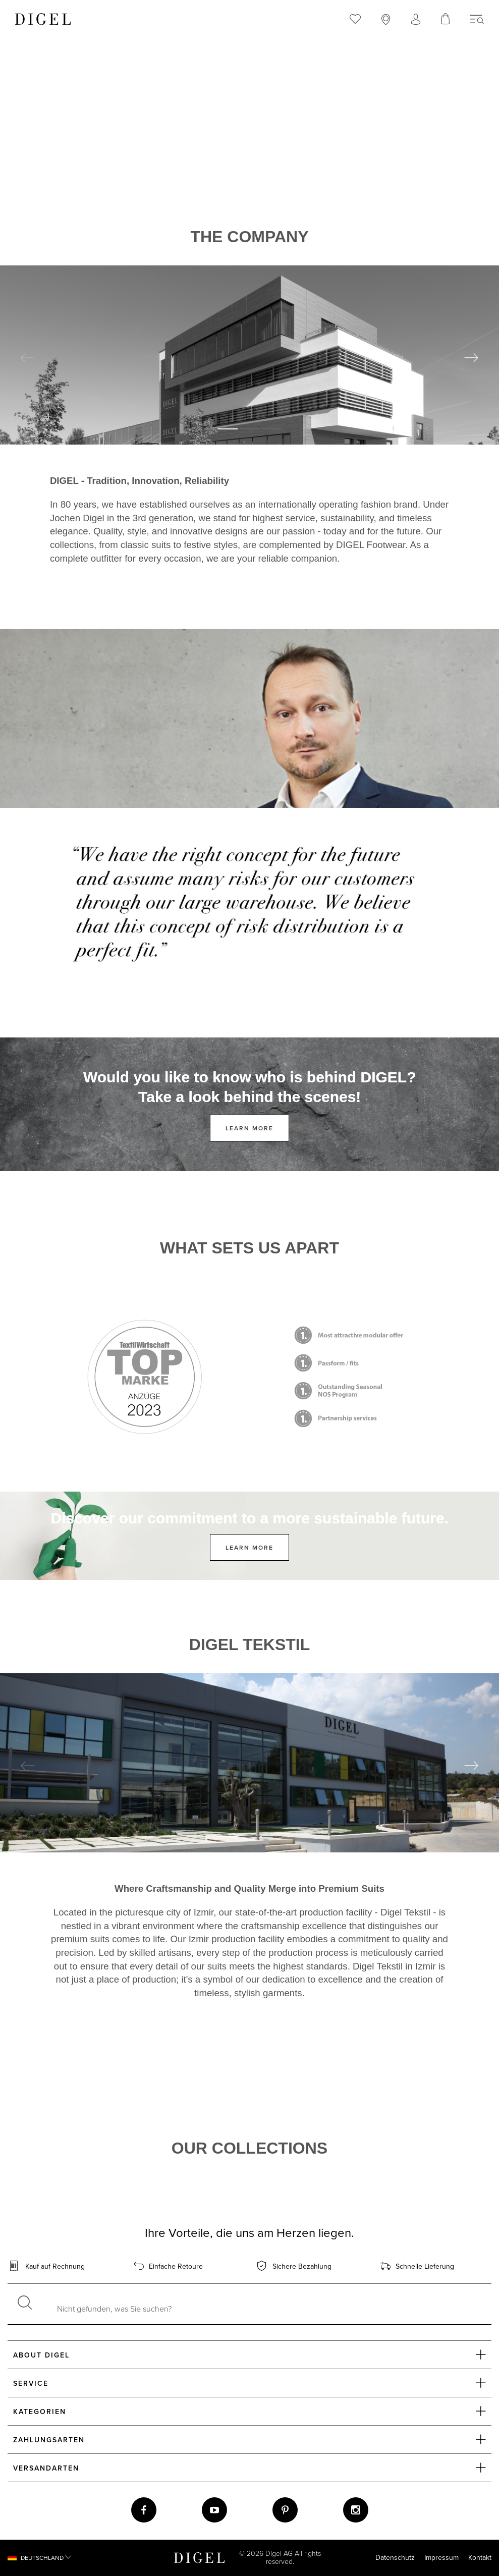 This screenshot has width=499, height=2576. What do you see at coordinates (395, 2557) in the screenshot?
I see `Datenschutz` at bounding box center [395, 2557].